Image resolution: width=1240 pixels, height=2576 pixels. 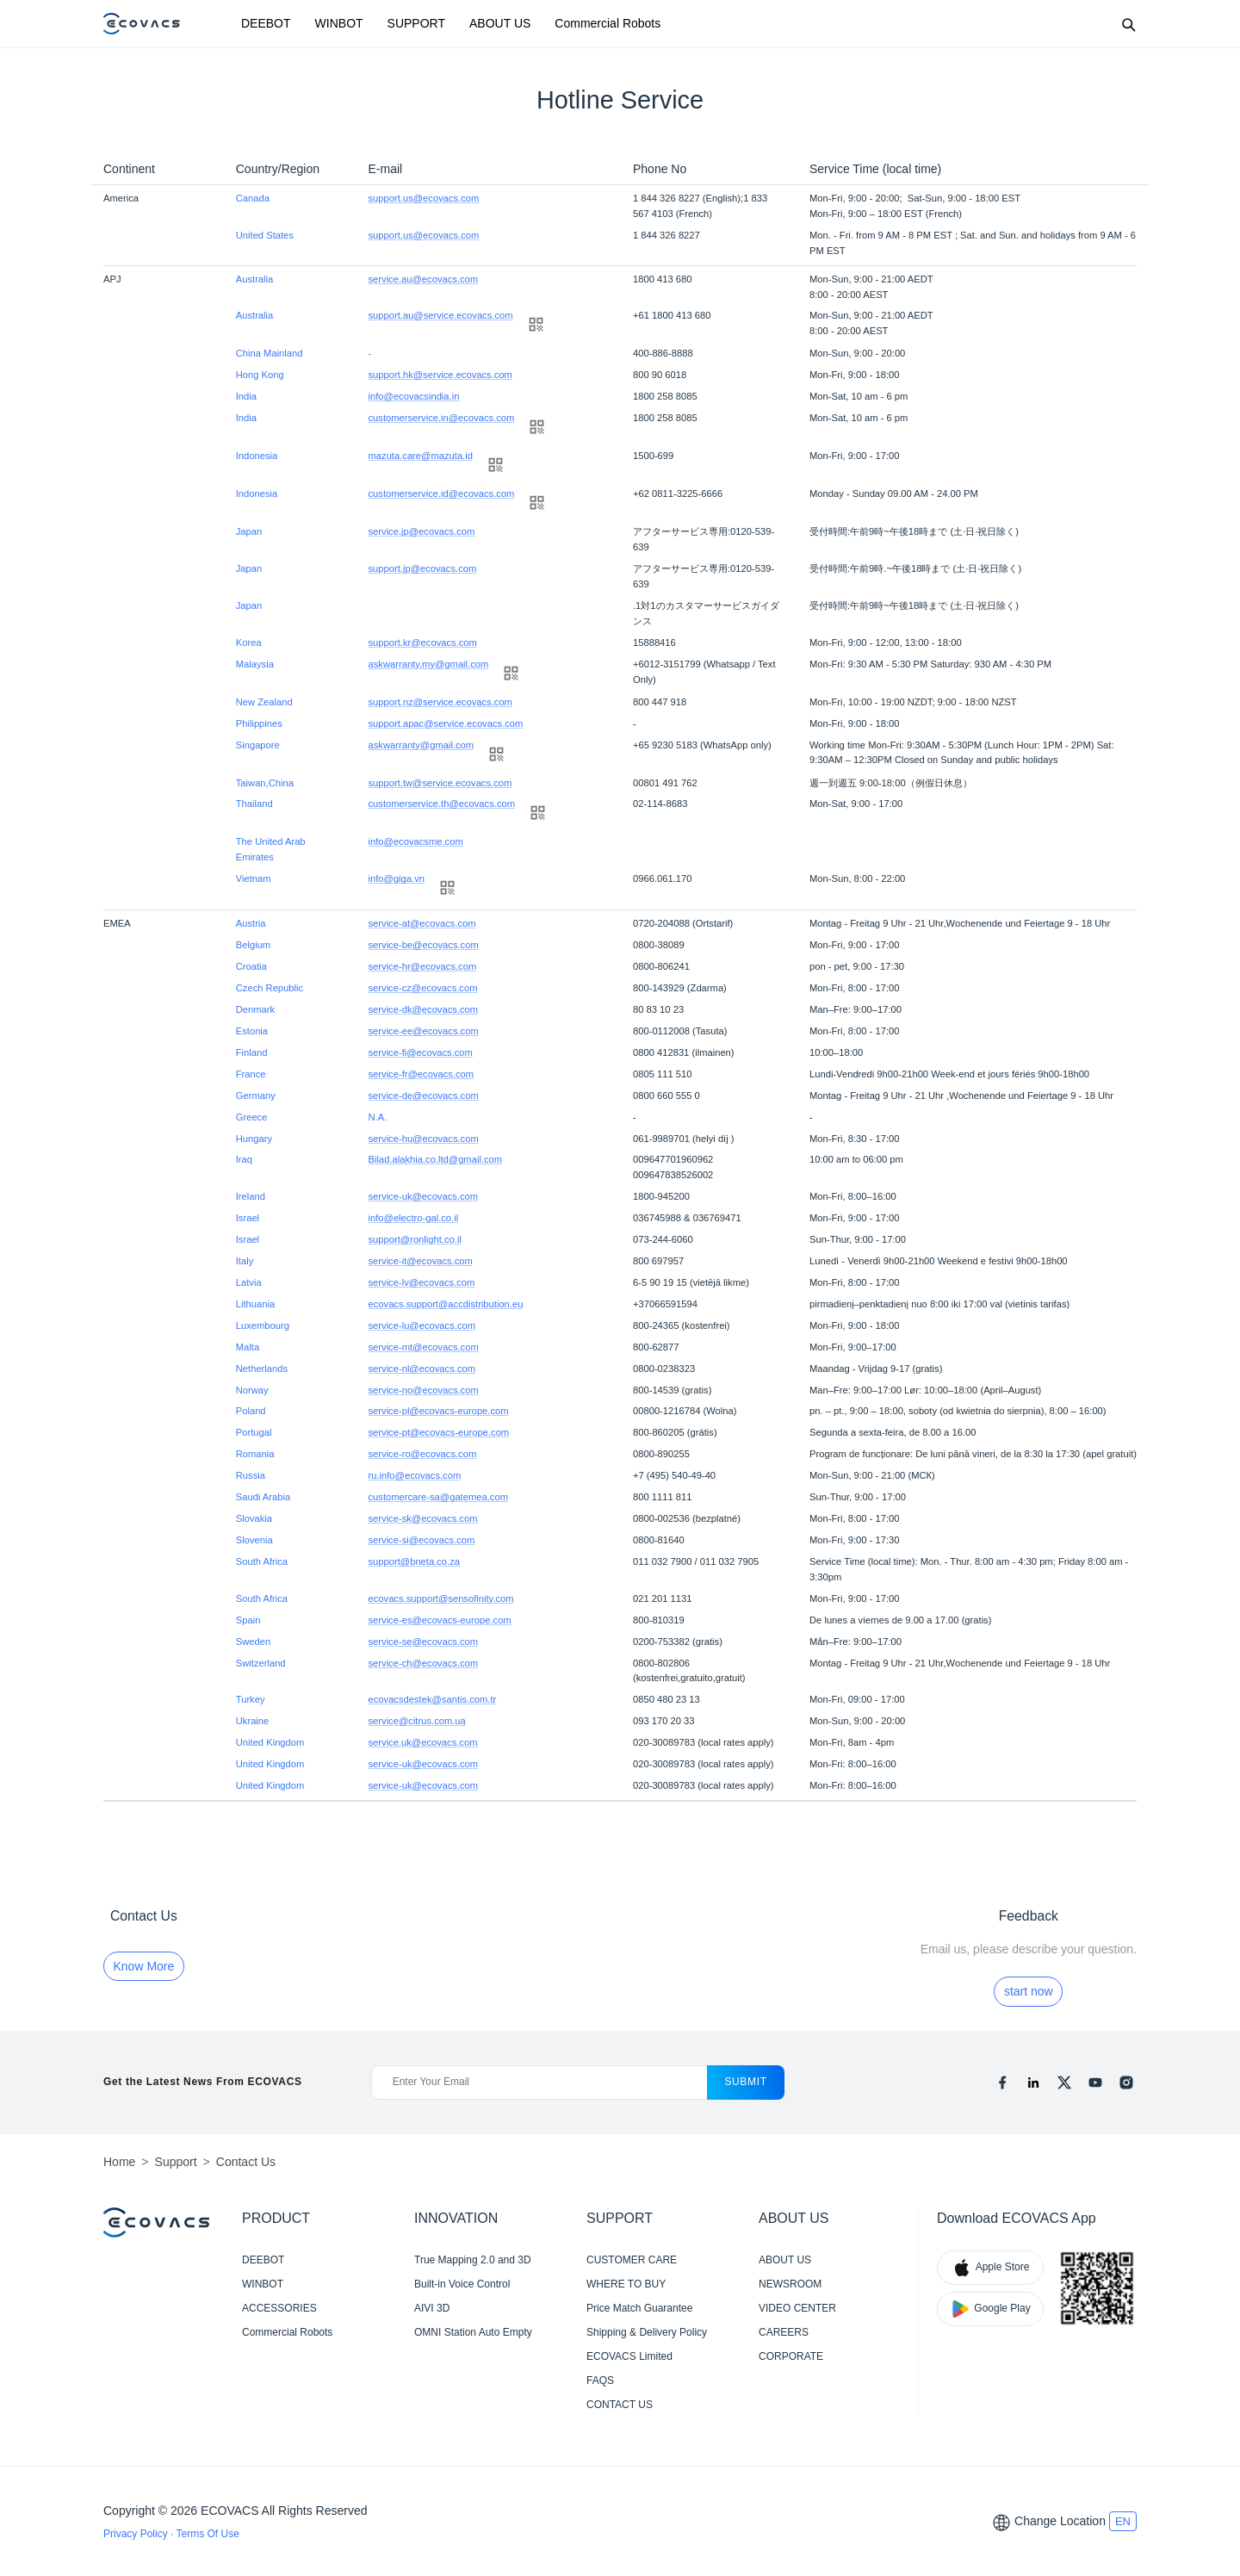 What do you see at coordinates (473, 2332) in the screenshot?
I see `OMNI Station Auto Empty` at bounding box center [473, 2332].